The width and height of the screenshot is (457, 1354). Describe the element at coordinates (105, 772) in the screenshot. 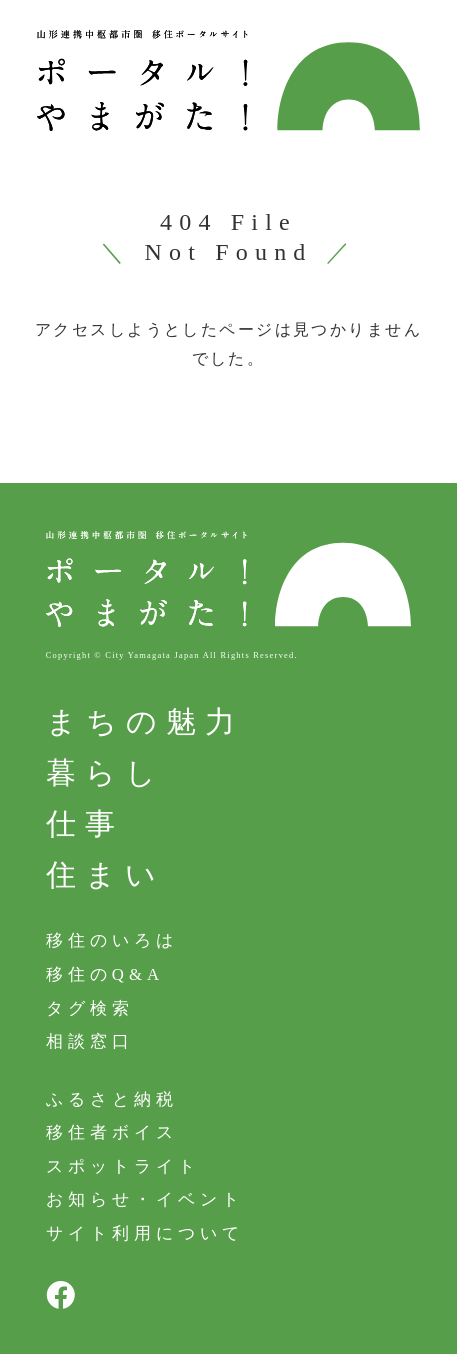

I see `暮らし` at that location.